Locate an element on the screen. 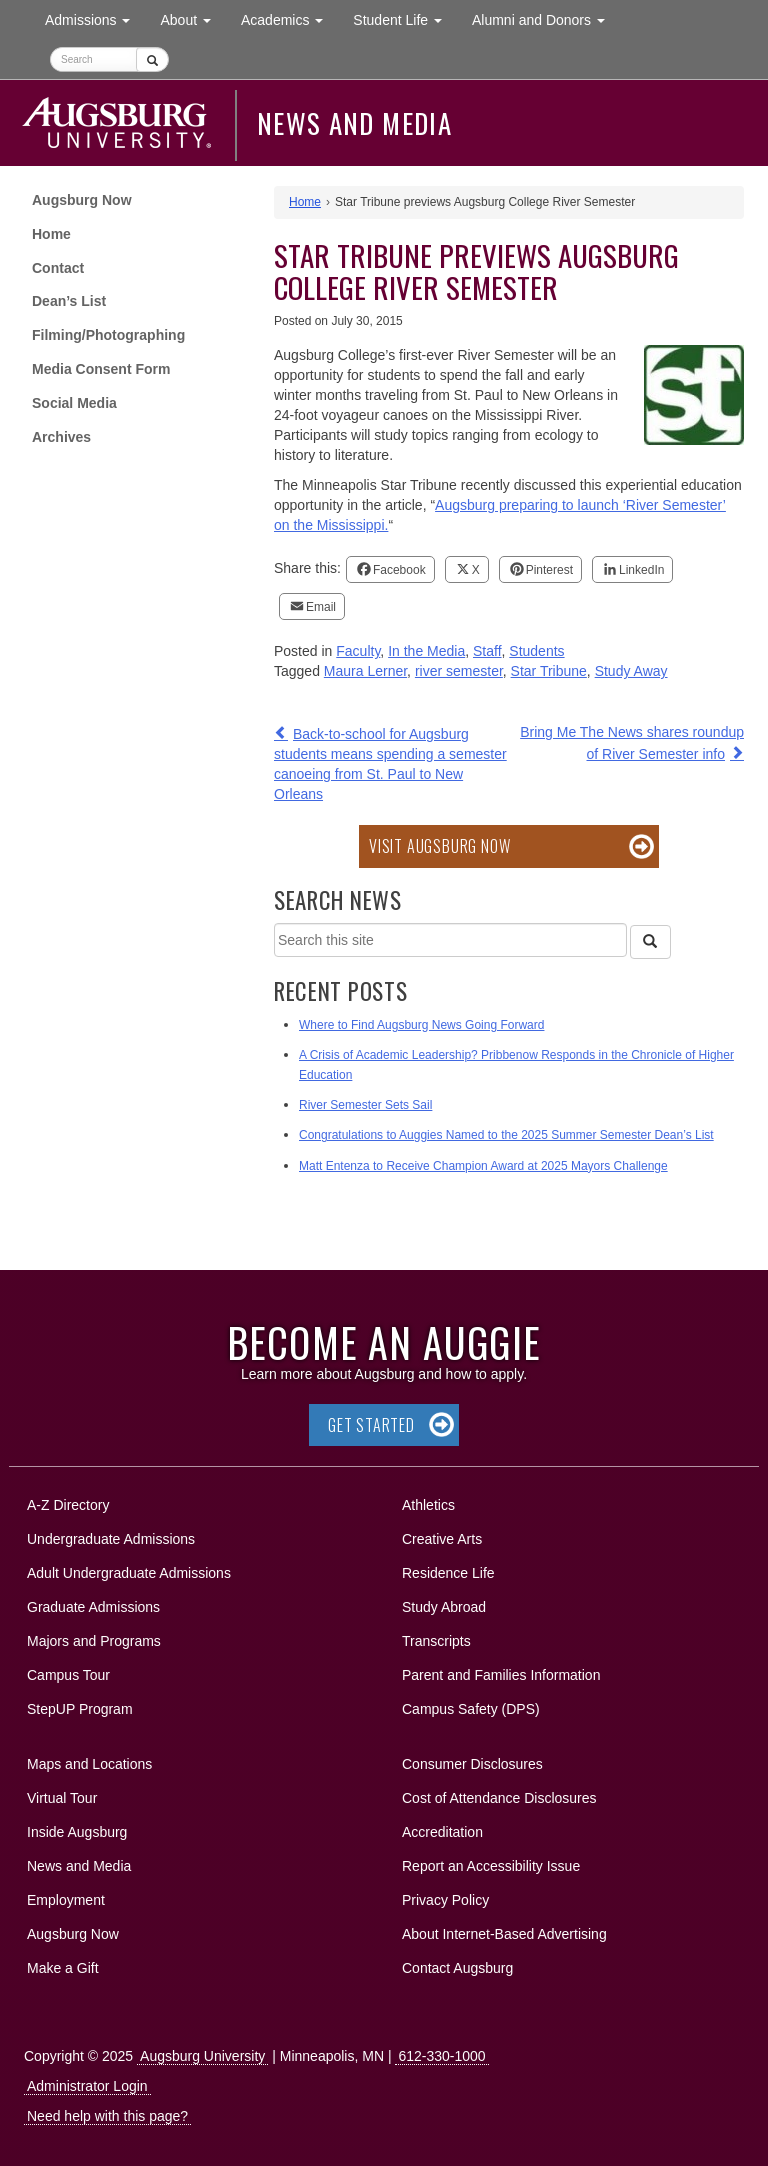 The width and height of the screenshot is (768, 2166). Privacy Policy is located at coordinates (445, 1900).